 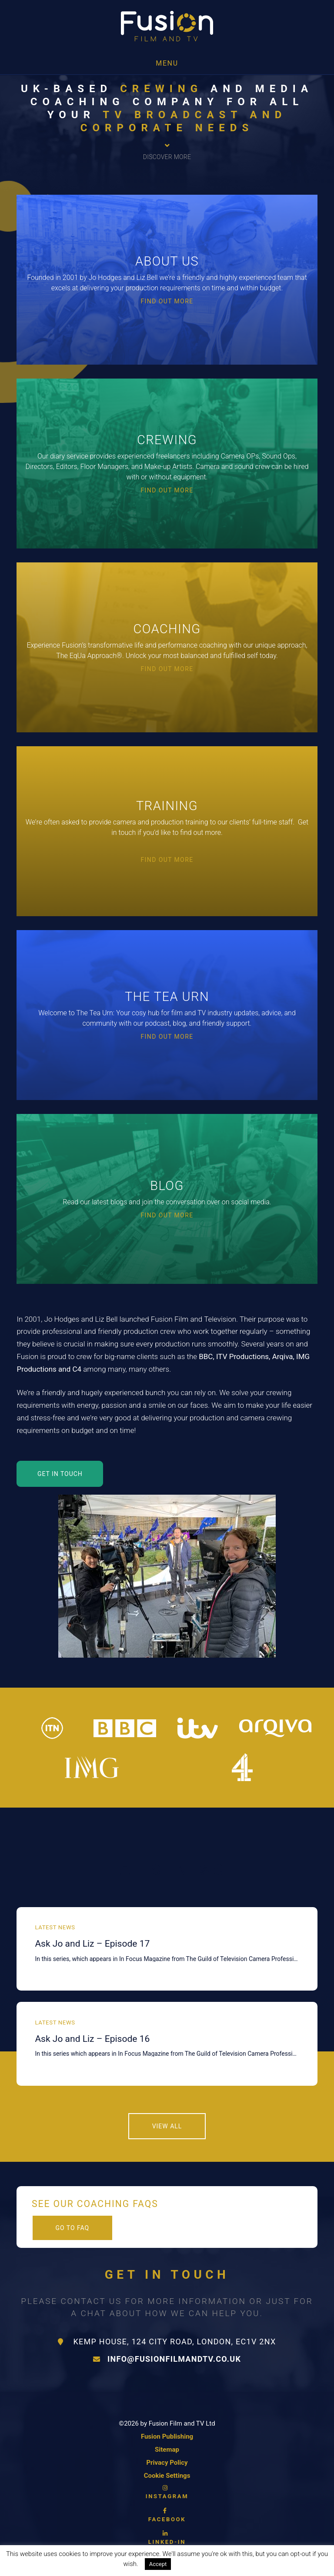 What do you see at coordinates (72, 2227) in the screenshot?
I see `Go to FAQ` at bounding box center [72, 2227].